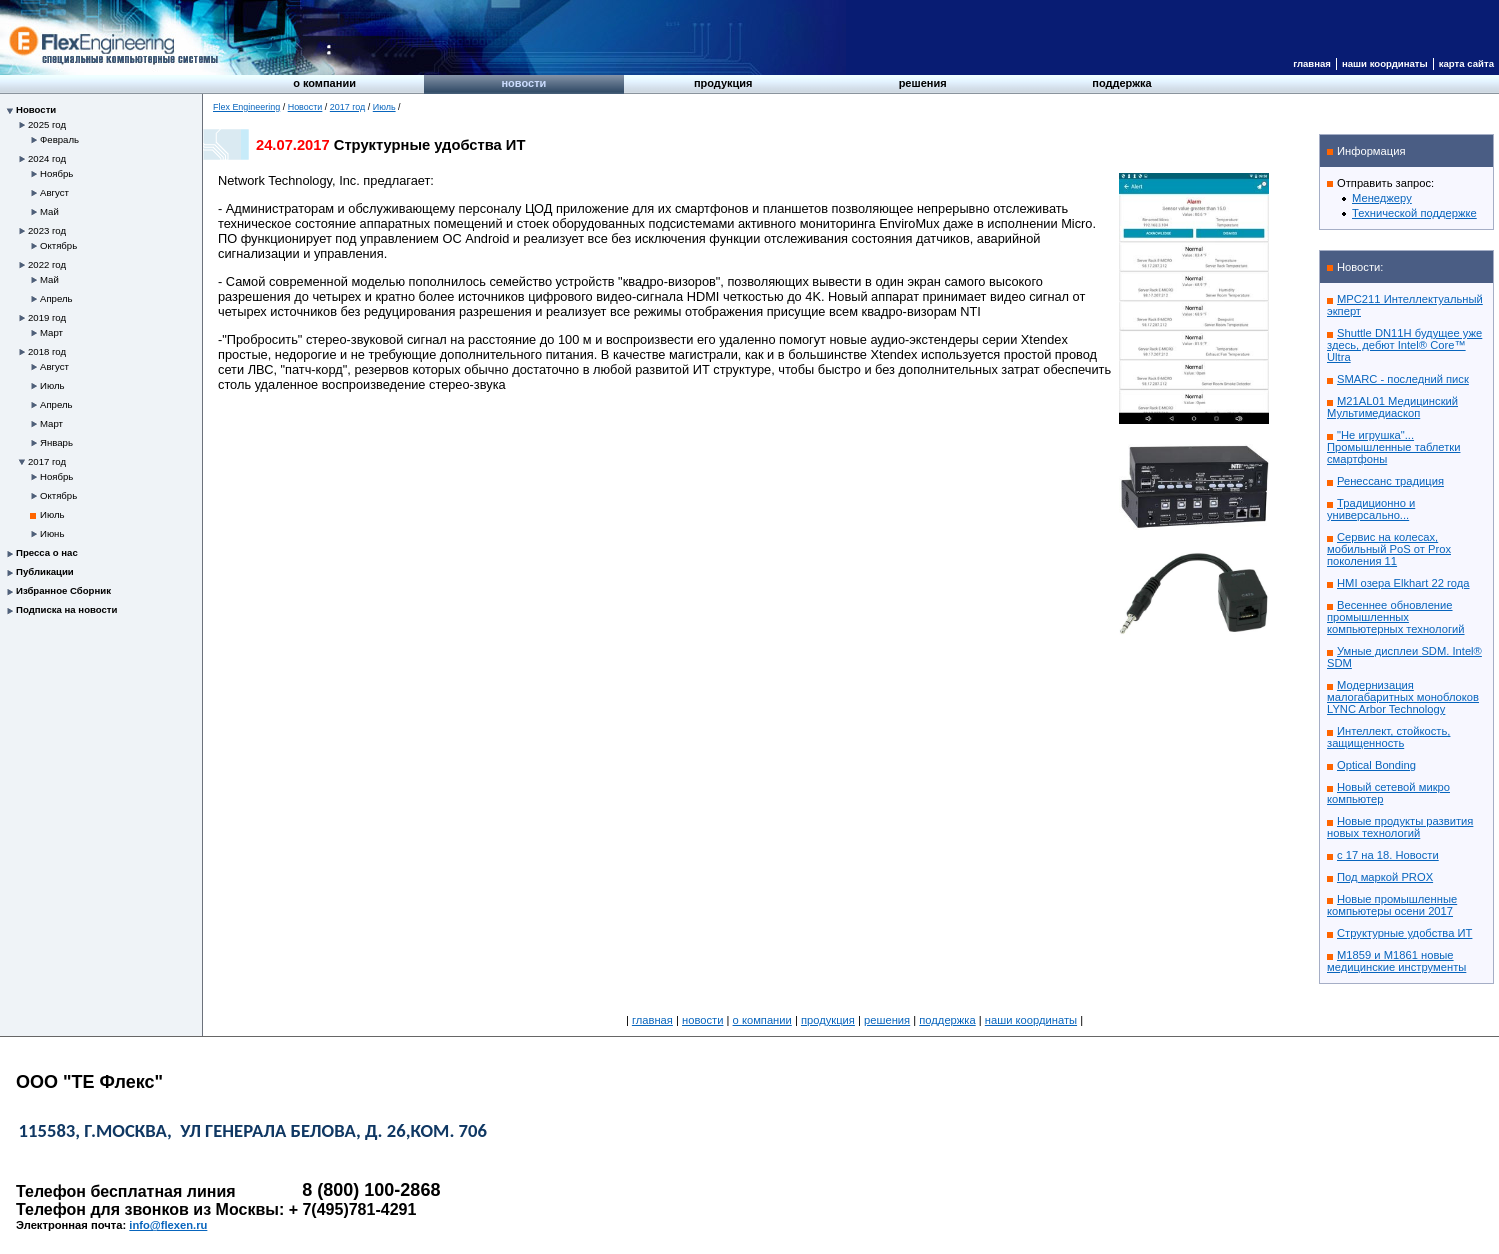 Image resolution: width=1499 pixels, height=1254 pixels. What do you see at coordinates (1390, 481) in the screenshot?
I see `Ренессанс традиция` at bounding box center [1390, 481].